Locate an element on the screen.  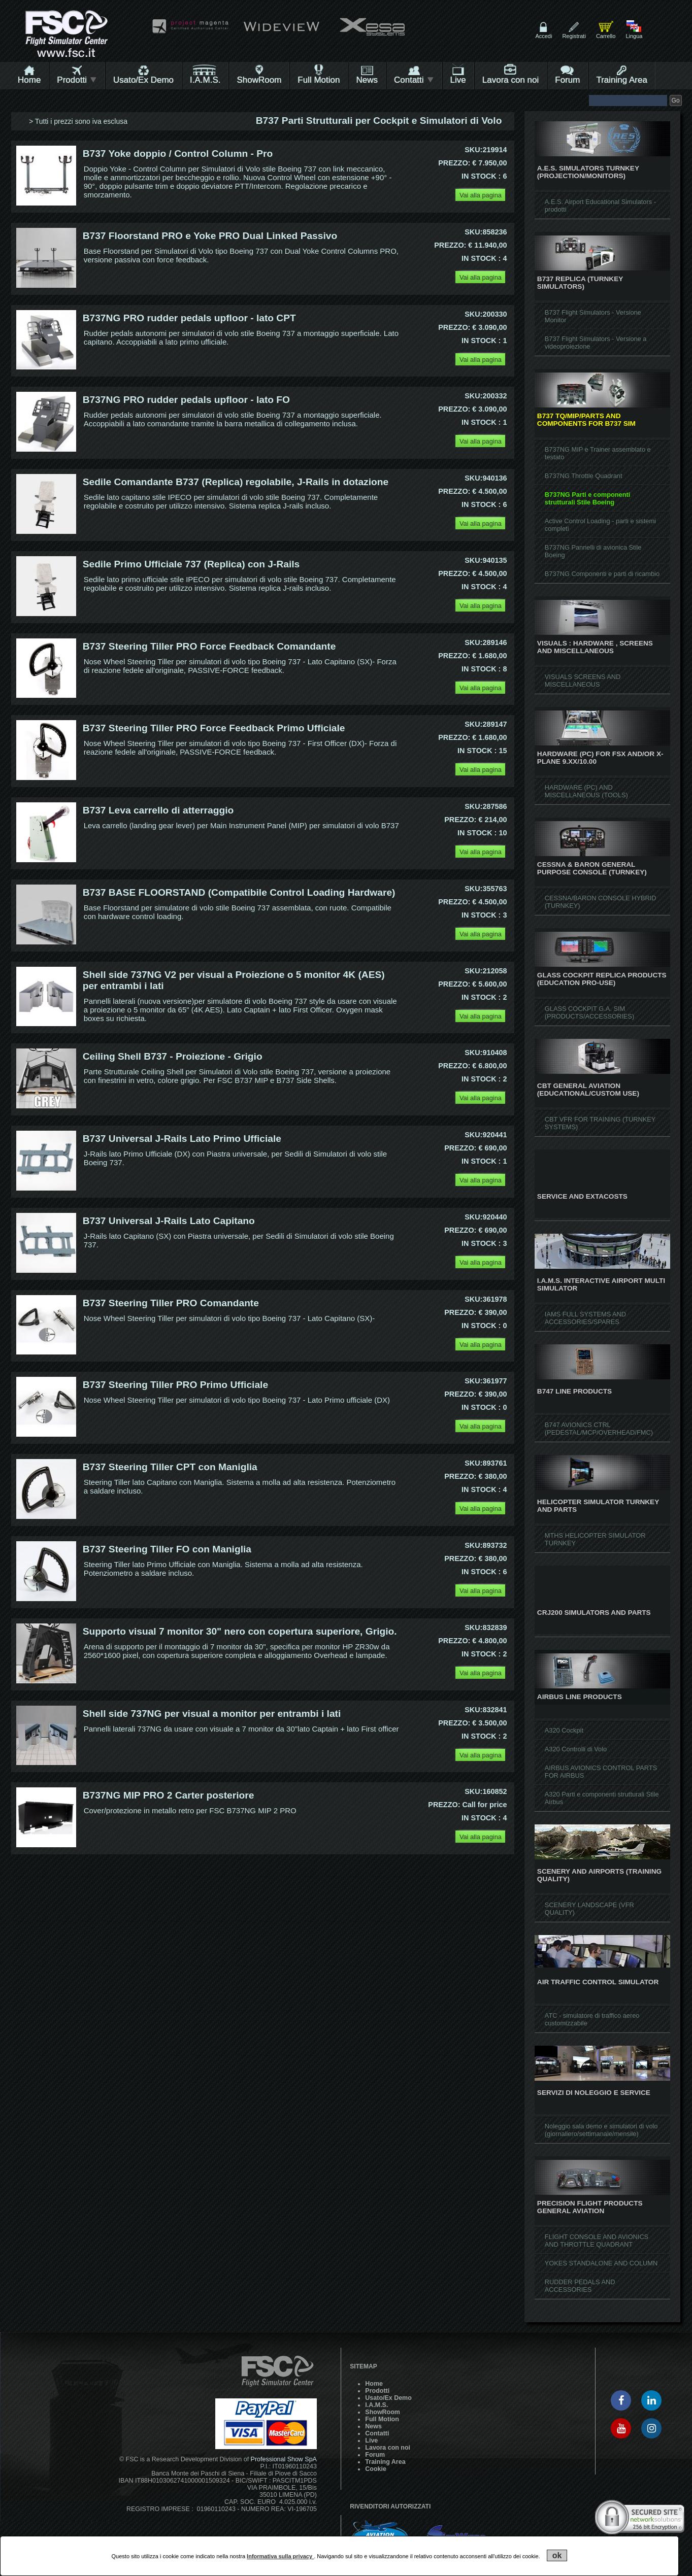
B737 Universal J-Rails Lato Primo Ufficiale is located at coordinates (182, 1138).